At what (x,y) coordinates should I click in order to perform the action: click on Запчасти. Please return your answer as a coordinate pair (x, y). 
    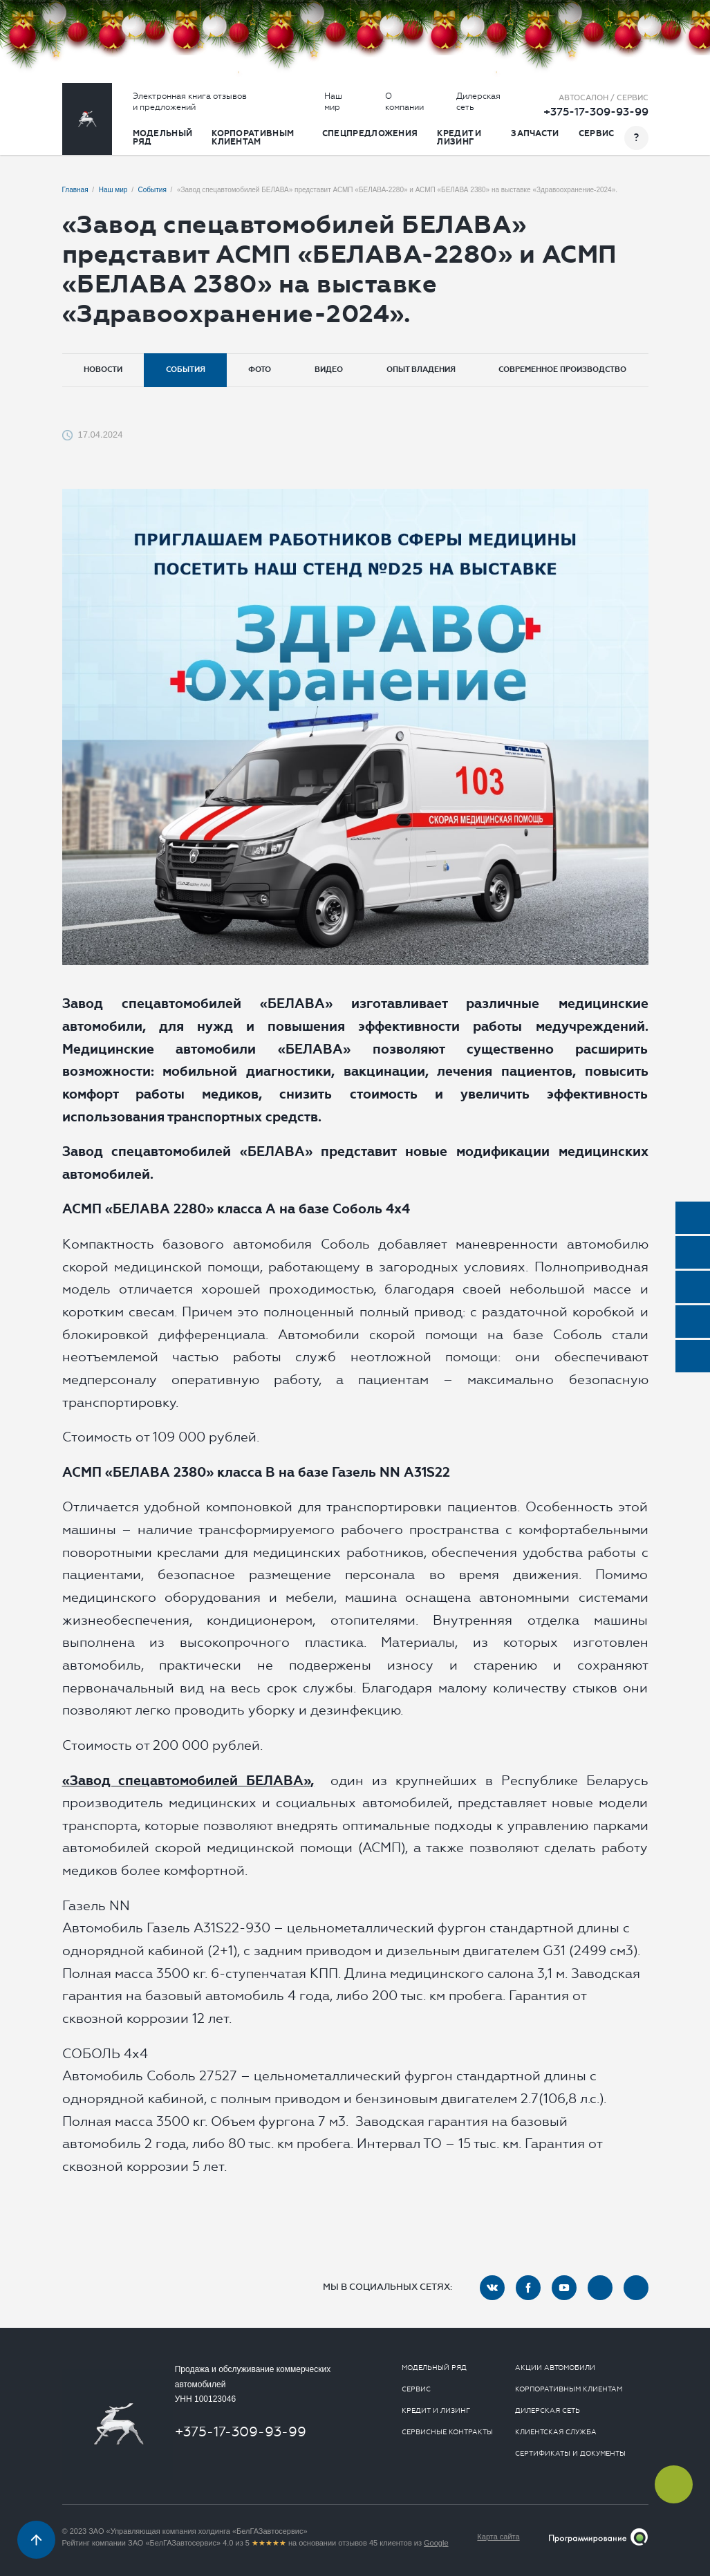
    Looking at the image, I should click on (535, 133).